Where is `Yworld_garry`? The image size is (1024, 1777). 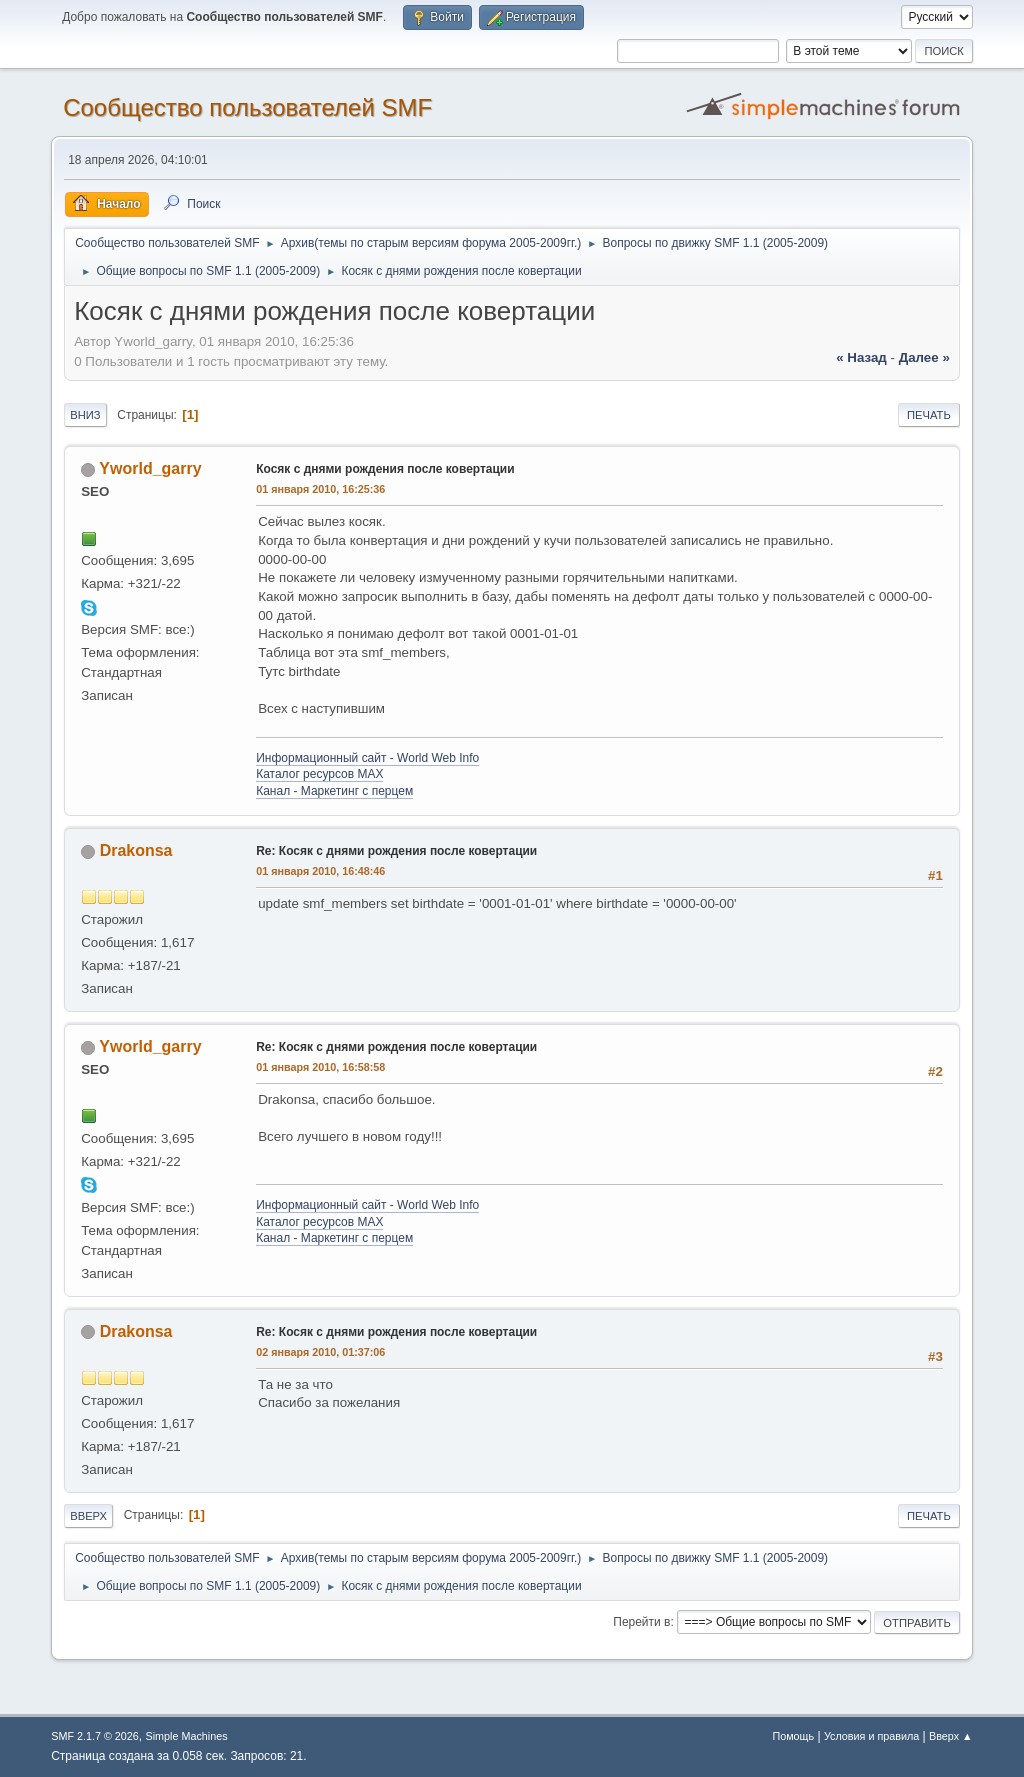
Yworld_garry is located at coordinates (150, 468).